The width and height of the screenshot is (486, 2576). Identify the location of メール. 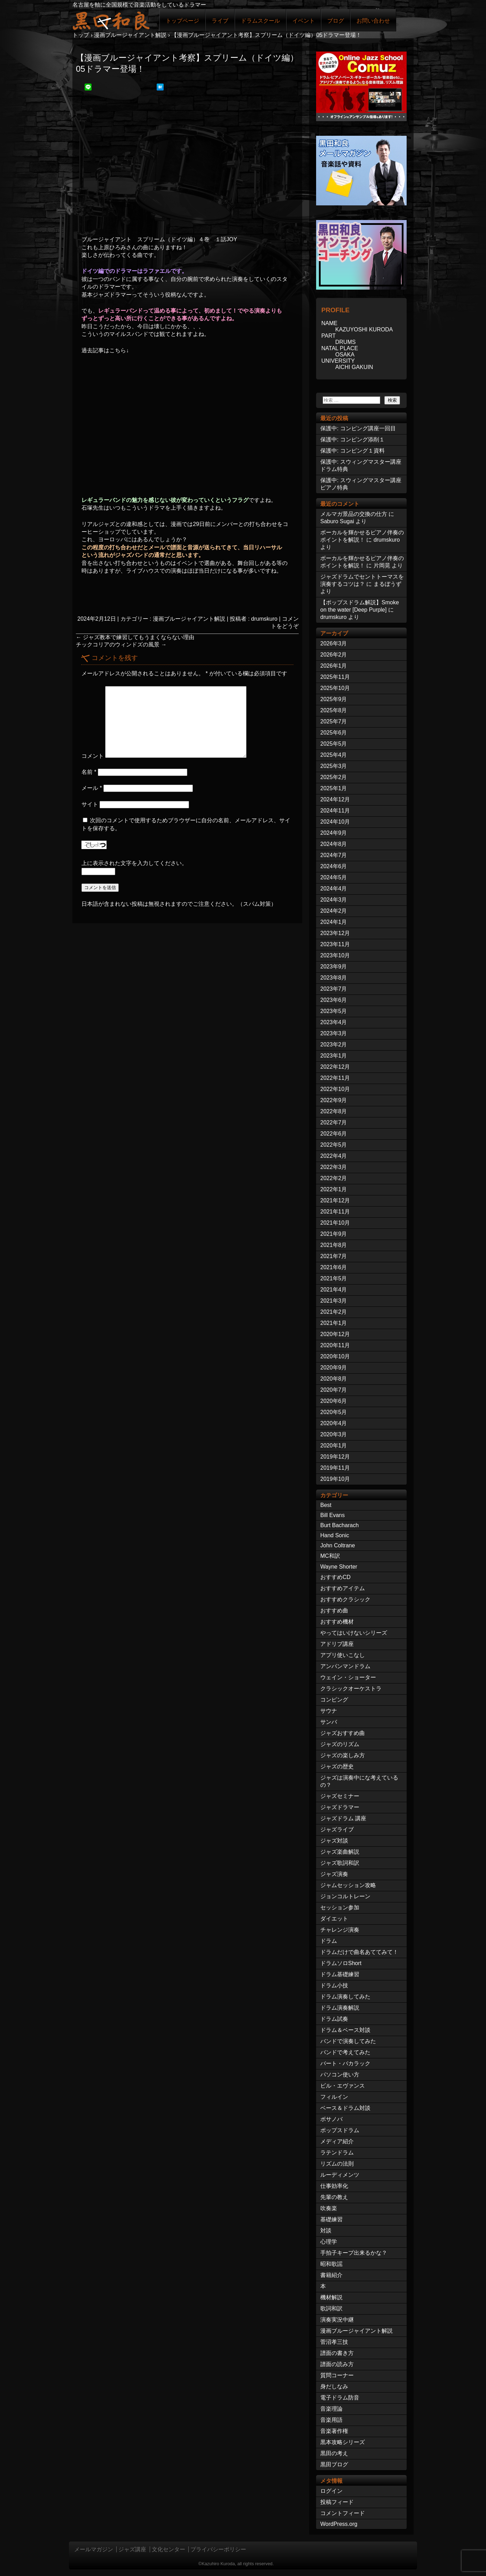
(91, 788).